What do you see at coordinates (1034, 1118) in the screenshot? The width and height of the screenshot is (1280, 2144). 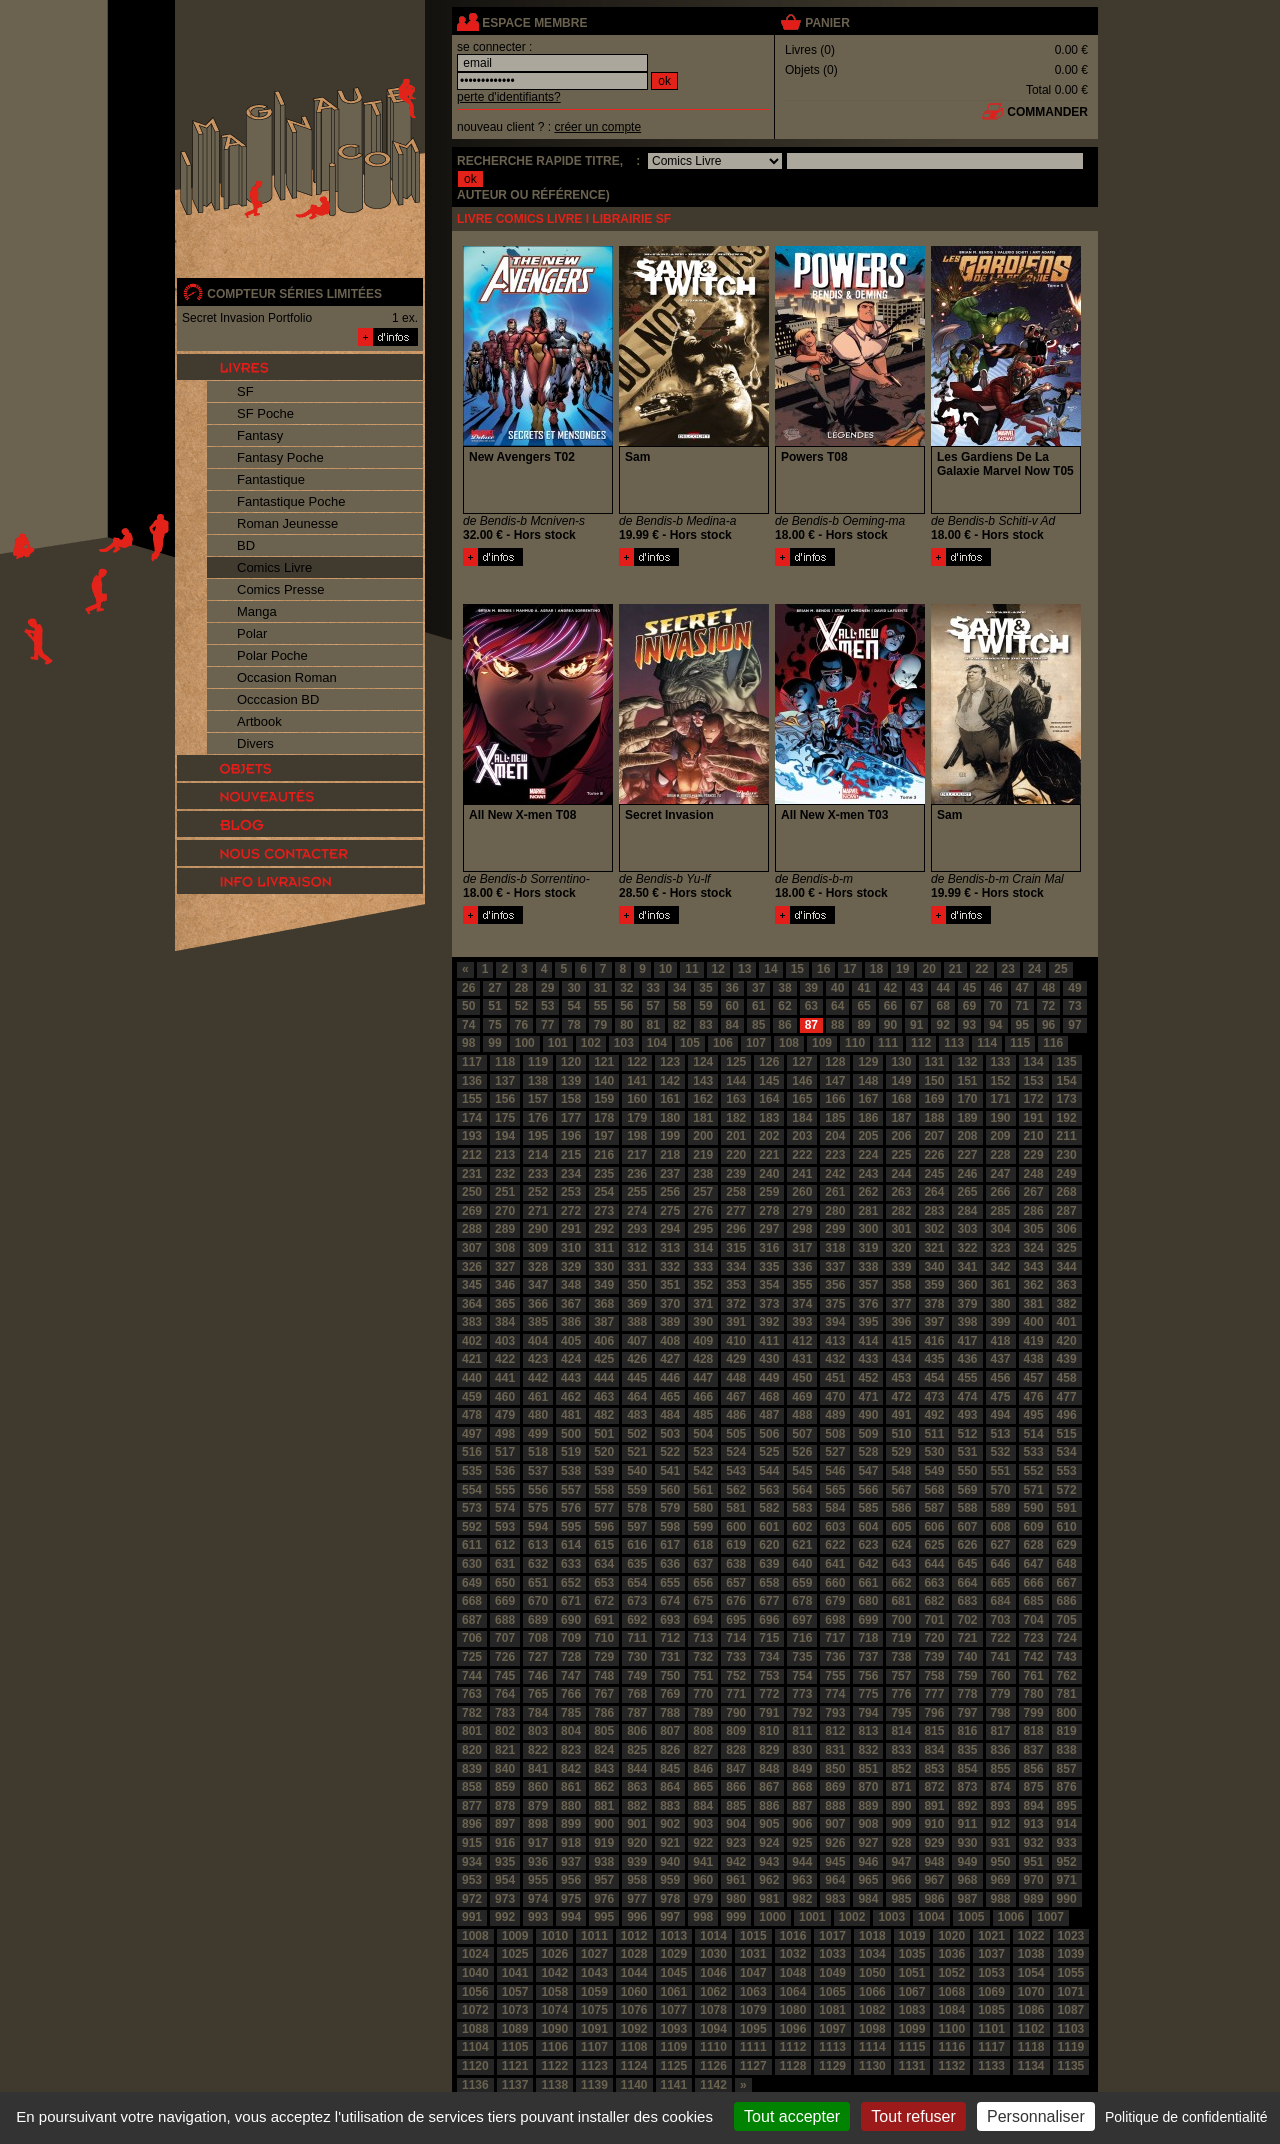 I see `191` at bounding box center [1034, 1118].